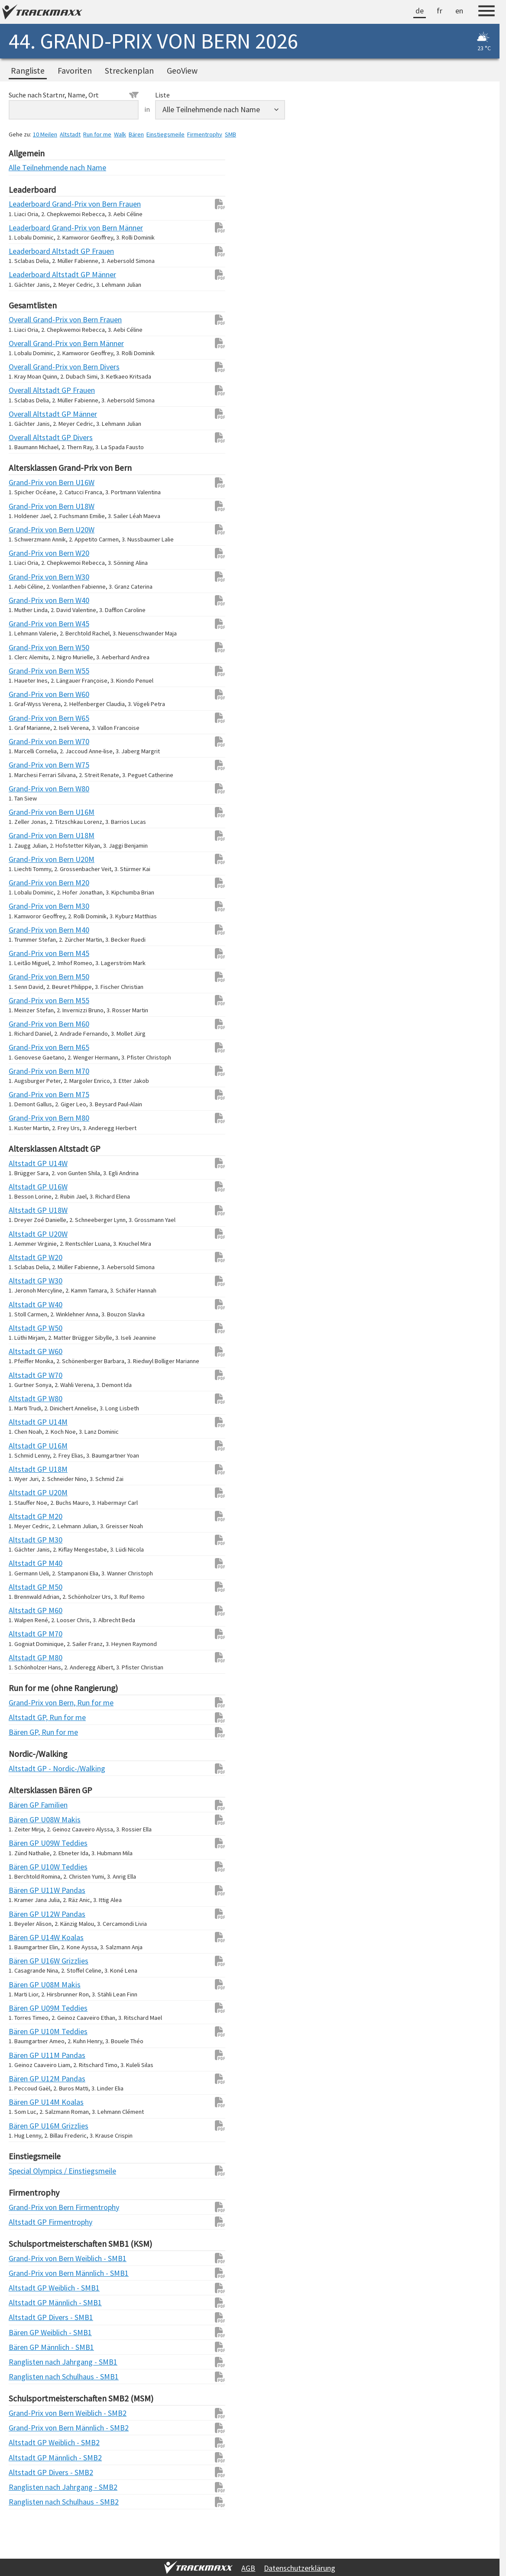 Image resolution: width=506 pixels, height=2576 pixels. What do you see at coordinates (26, 2458) in the screenshot?
I see `Altstadt GP Männlich - SMB2` at bounding box center [26, 2458].